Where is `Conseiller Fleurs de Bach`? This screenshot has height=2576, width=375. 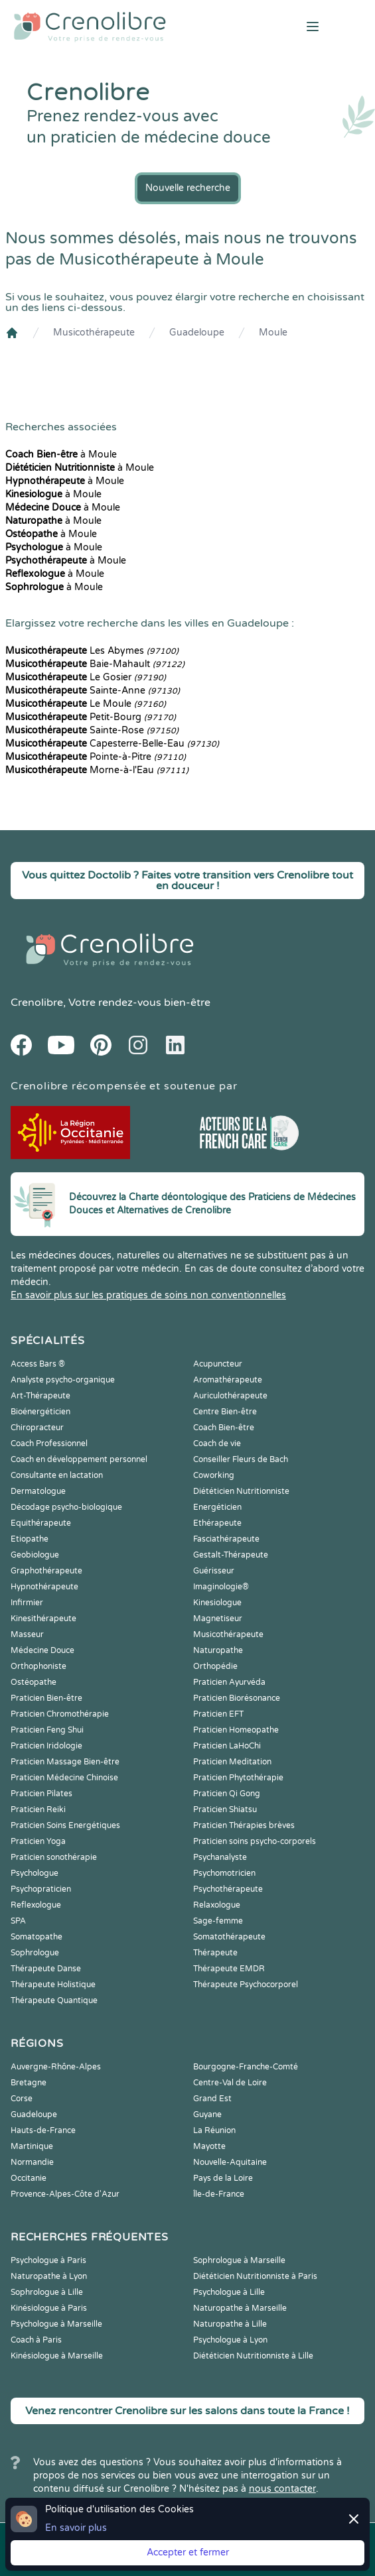 Conseiller Fleurs de Bach is located at coordinates (240, 1459).